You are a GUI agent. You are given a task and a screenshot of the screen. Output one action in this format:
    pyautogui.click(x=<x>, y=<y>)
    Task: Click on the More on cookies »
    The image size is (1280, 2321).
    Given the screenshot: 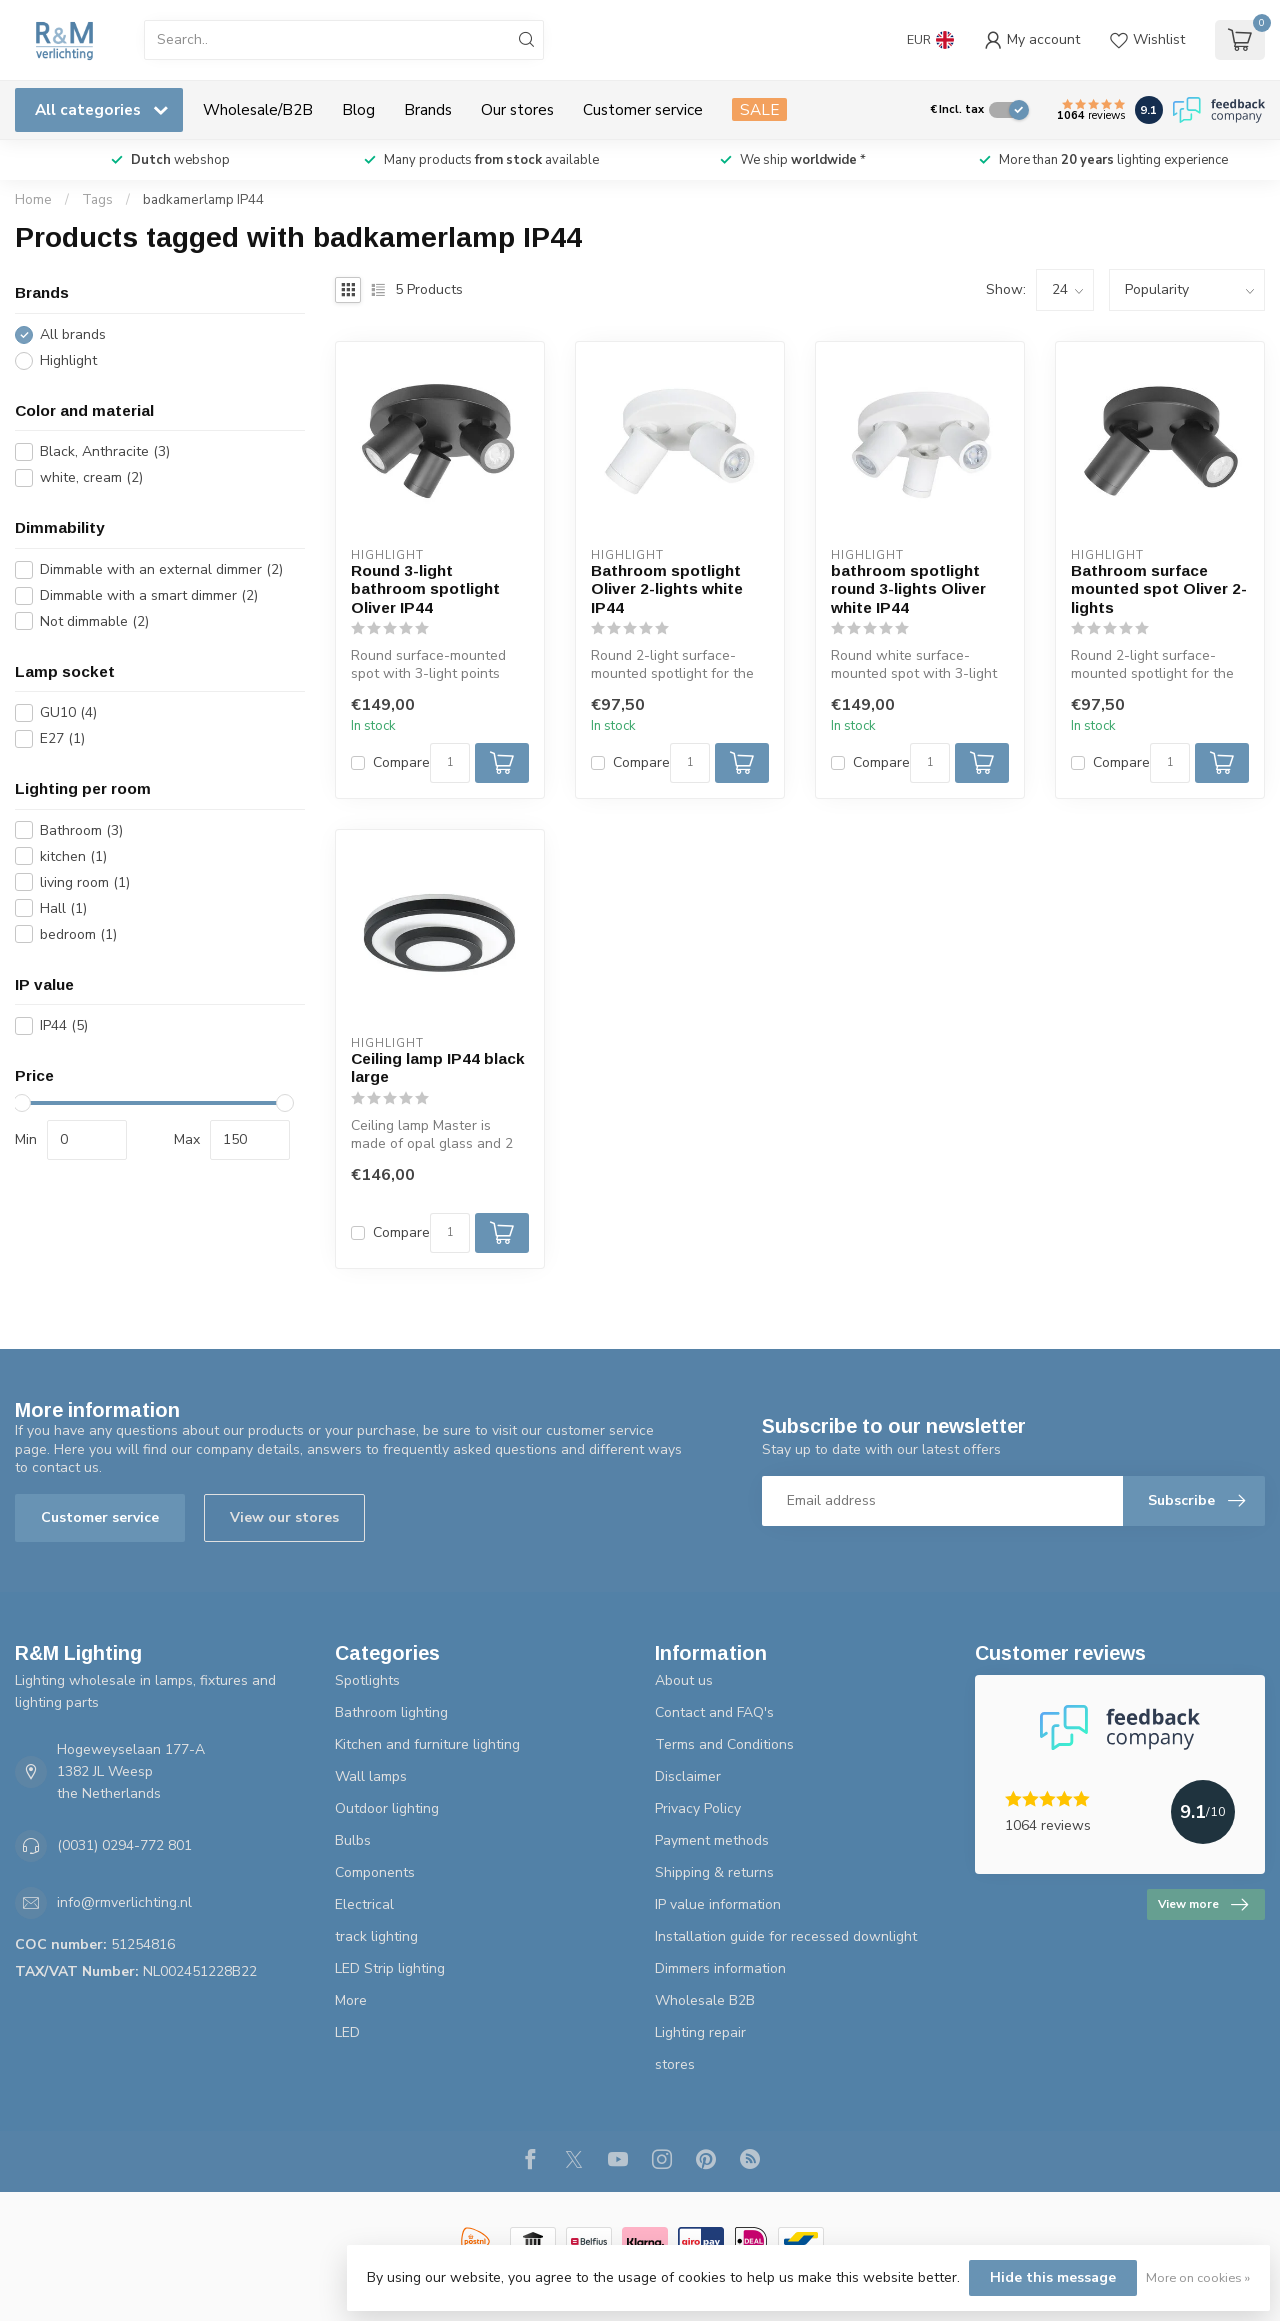 What is the action you would take?
    pyautogui.click(x=1198, y=2277)
    